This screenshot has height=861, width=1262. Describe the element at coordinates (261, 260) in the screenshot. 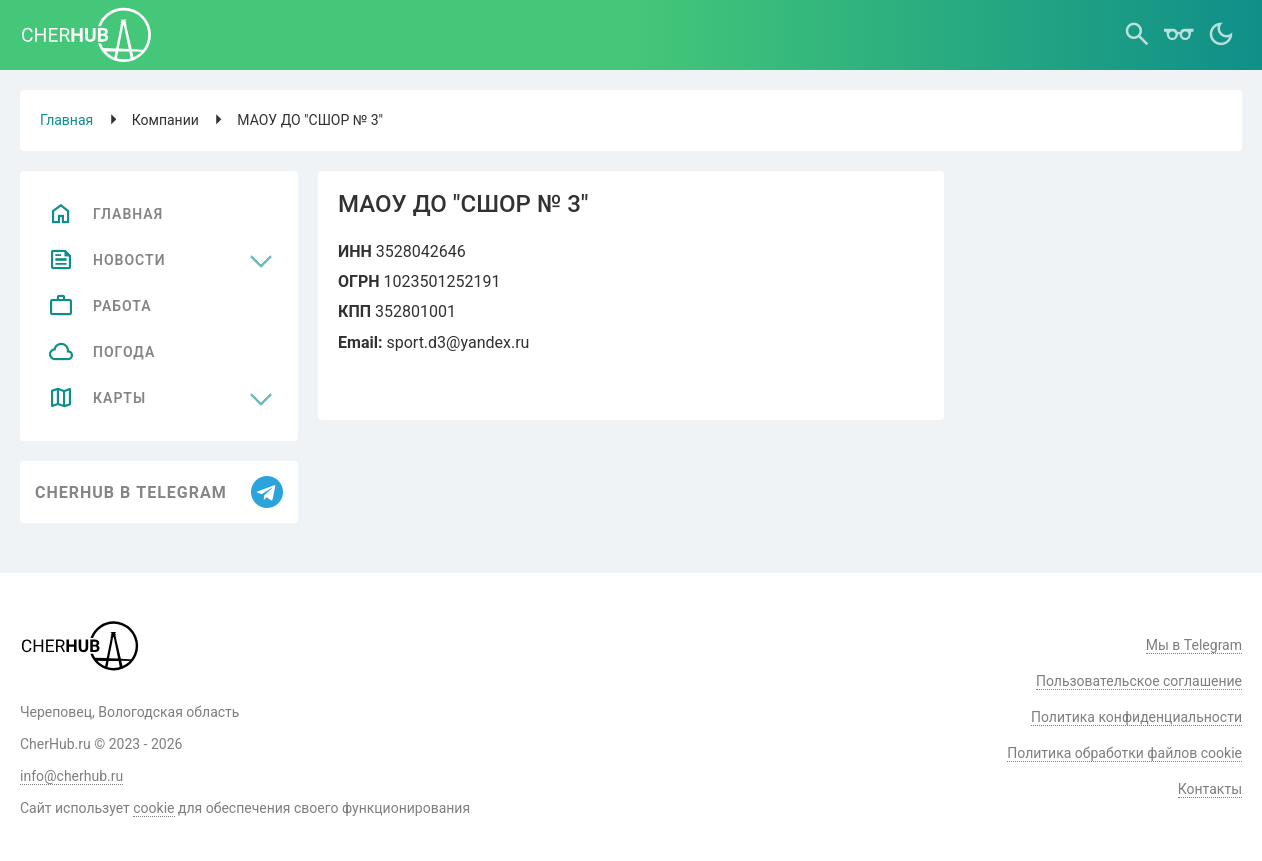

I see `[Развернуть меню]` at that location.